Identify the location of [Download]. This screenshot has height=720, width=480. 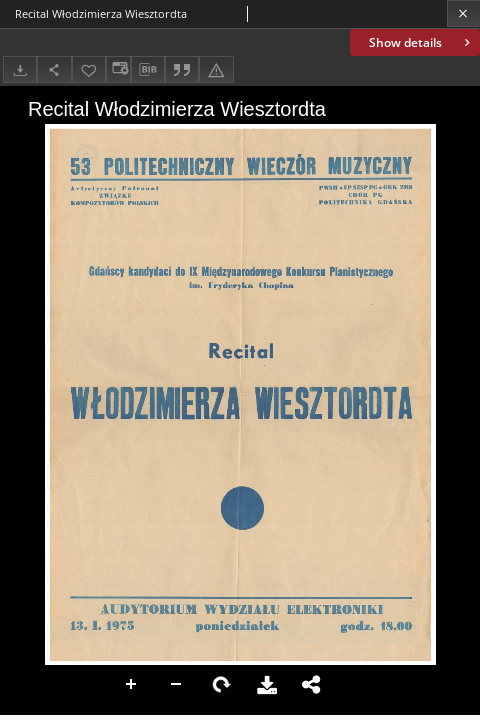
(20, 69).